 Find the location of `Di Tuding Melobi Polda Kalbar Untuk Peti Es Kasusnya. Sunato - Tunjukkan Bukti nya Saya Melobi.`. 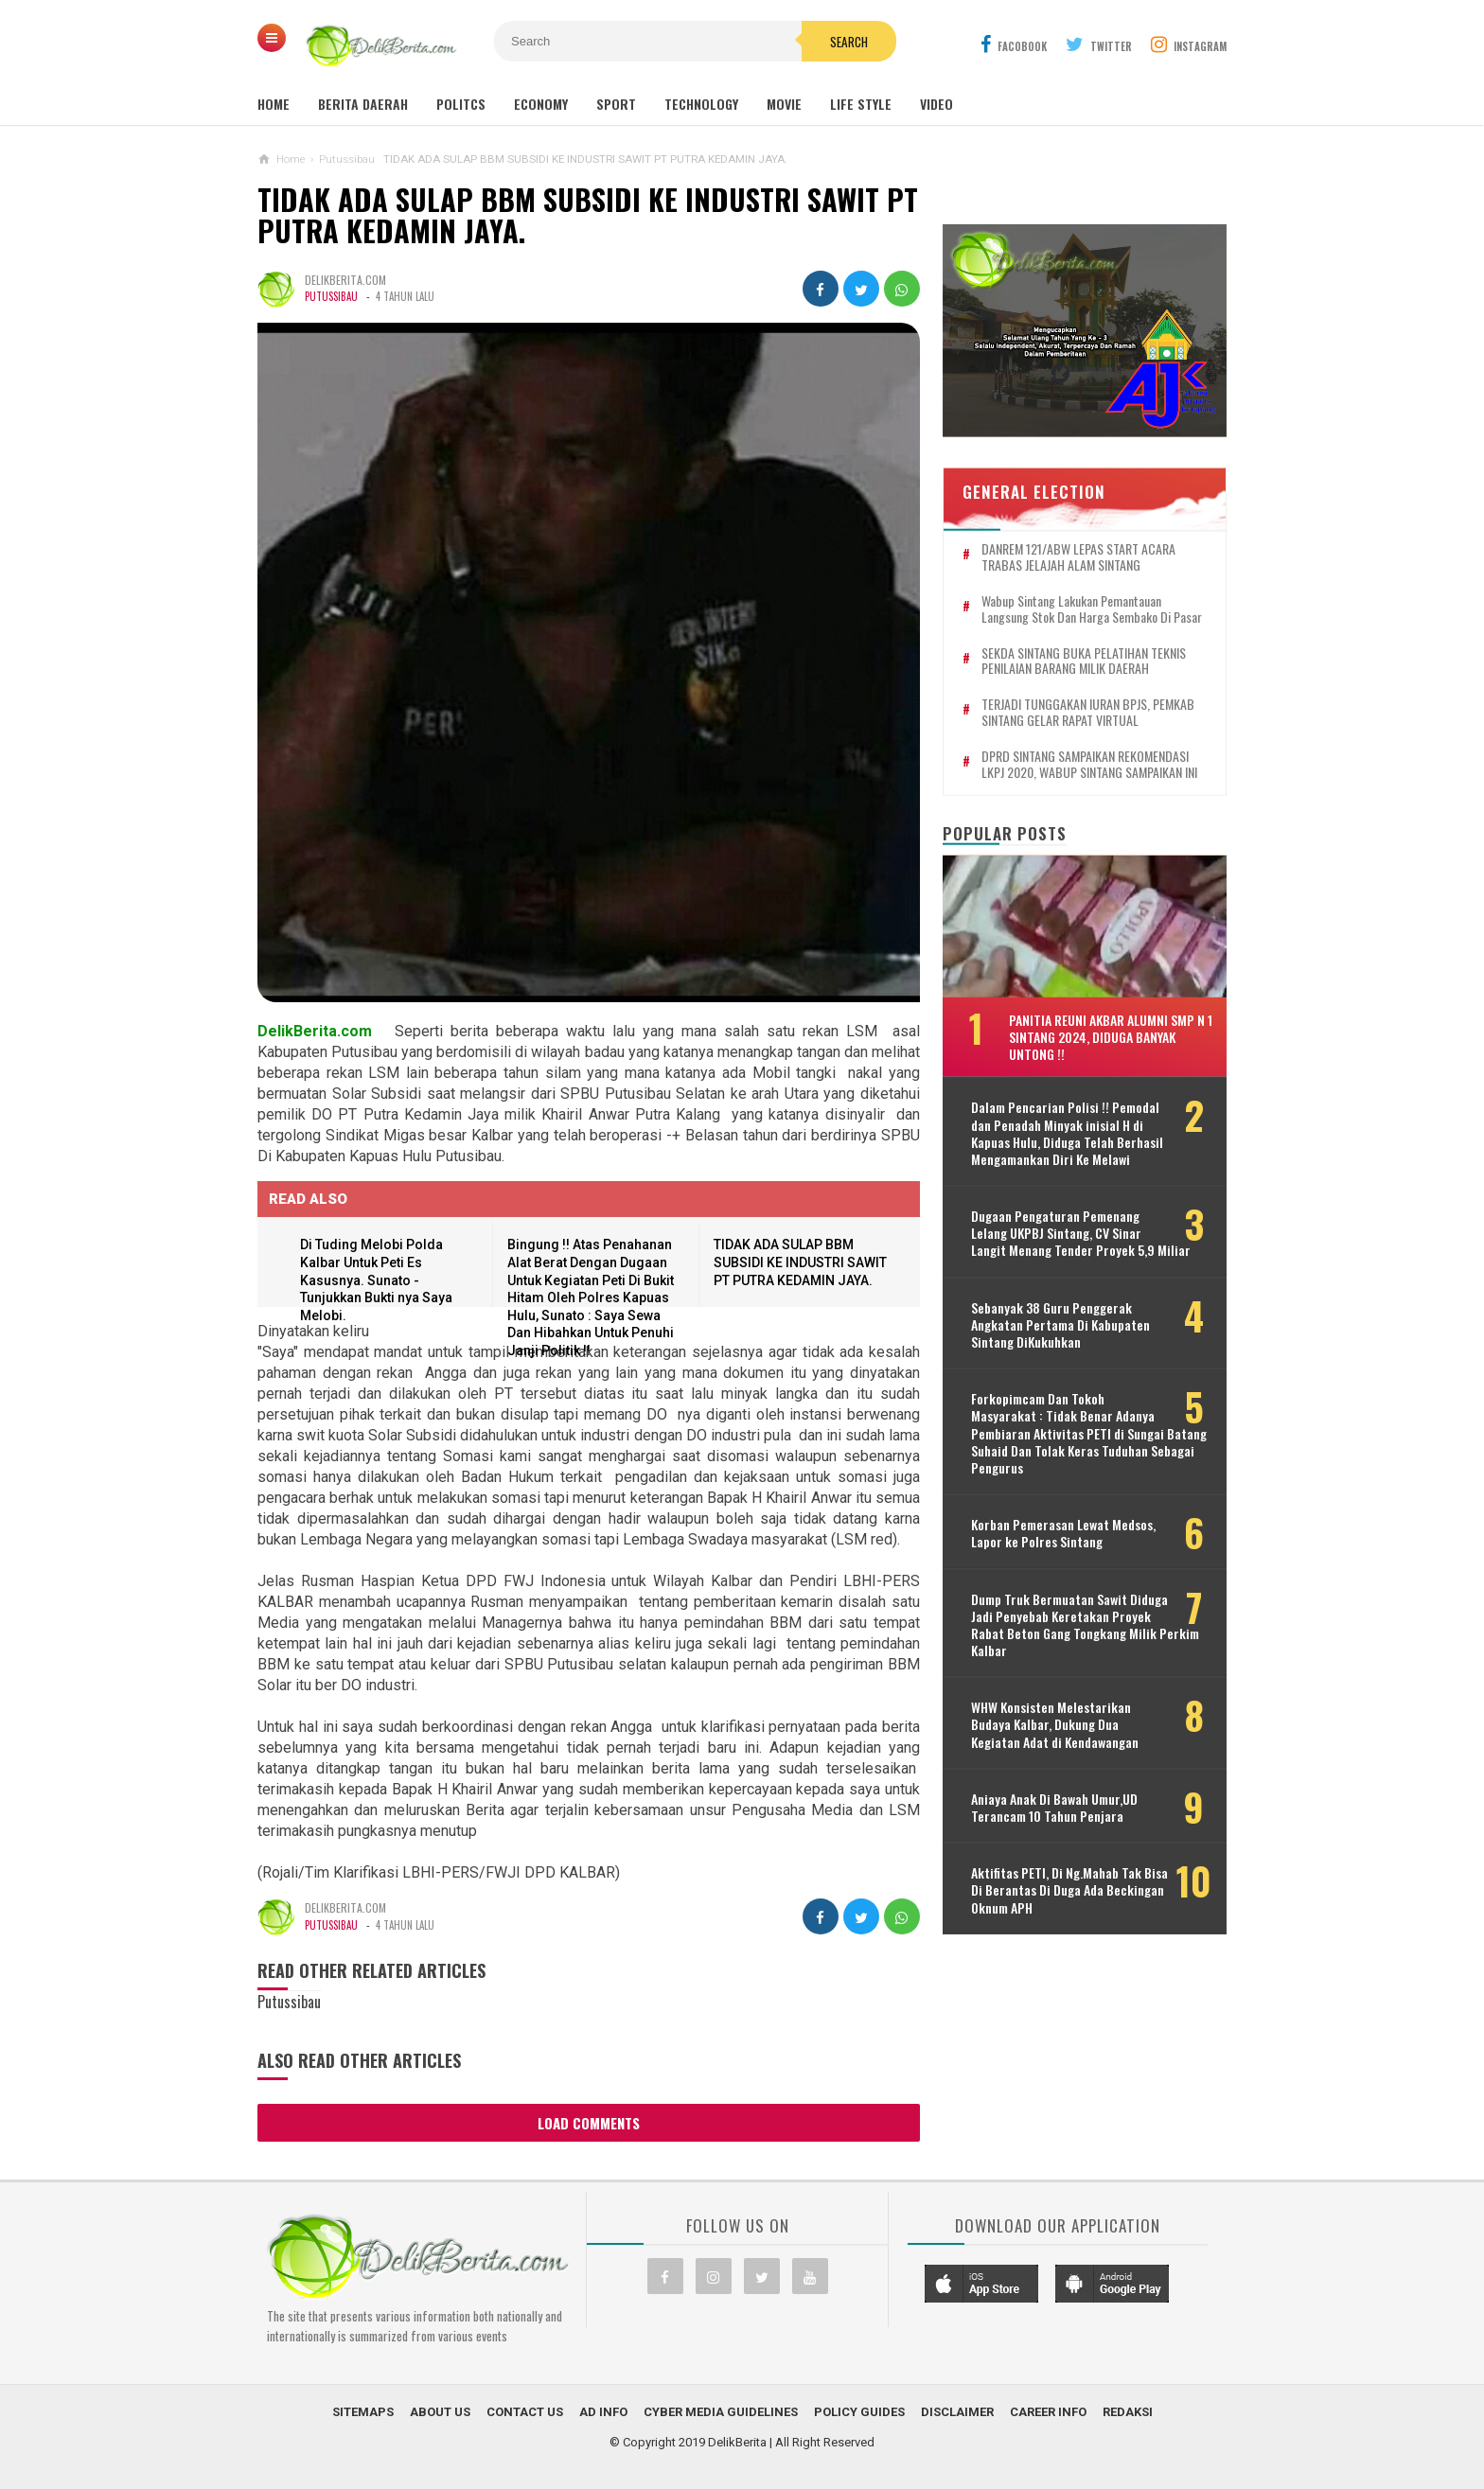

Di Tuding Melobi Polda Kalbar Untuk Peti Es Kasusnya. Sunato - Tunjukkan Bukti nya Saya Melobi. is located at coordinates (376, 1279).